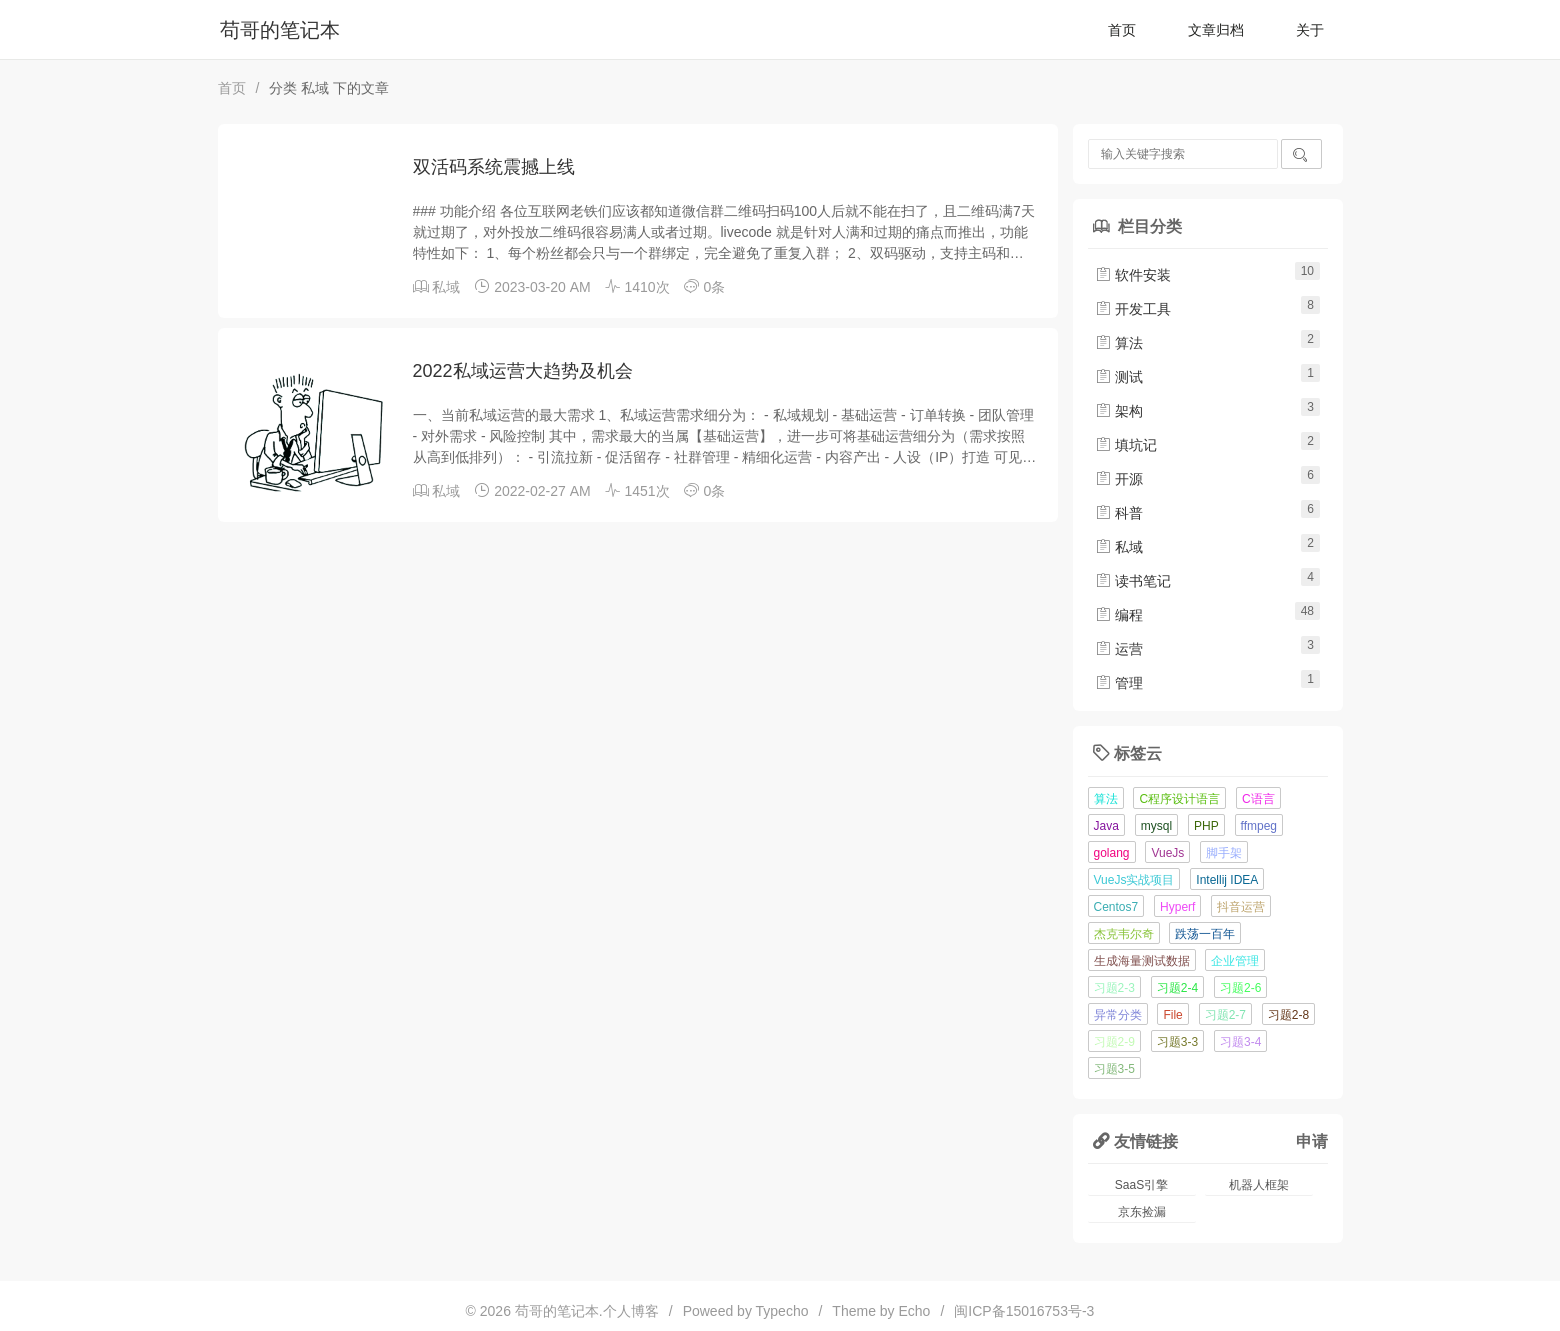 The height and width of the screenshot is (1331, 1560). I want to click on 申请, so click(1312, 1141).